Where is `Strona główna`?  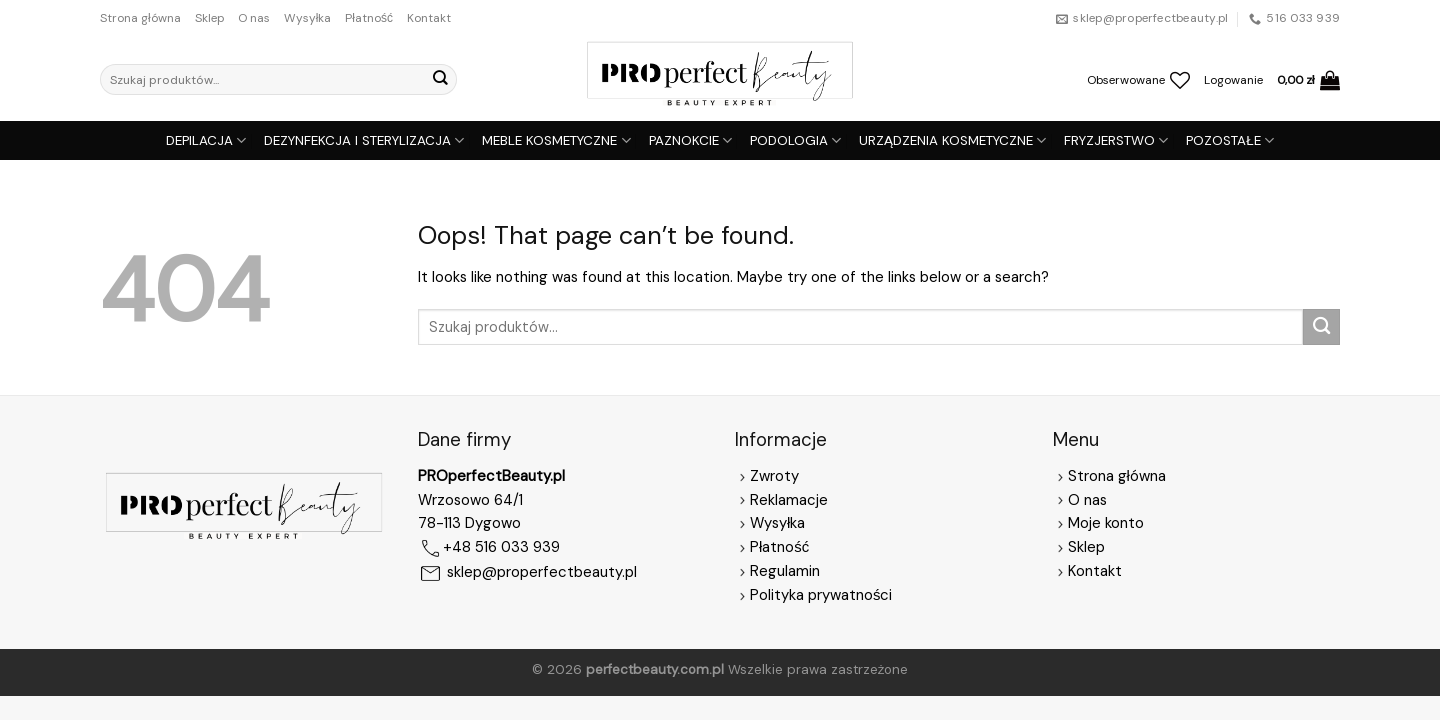
Strona główna is located at coordinates (140, 18).